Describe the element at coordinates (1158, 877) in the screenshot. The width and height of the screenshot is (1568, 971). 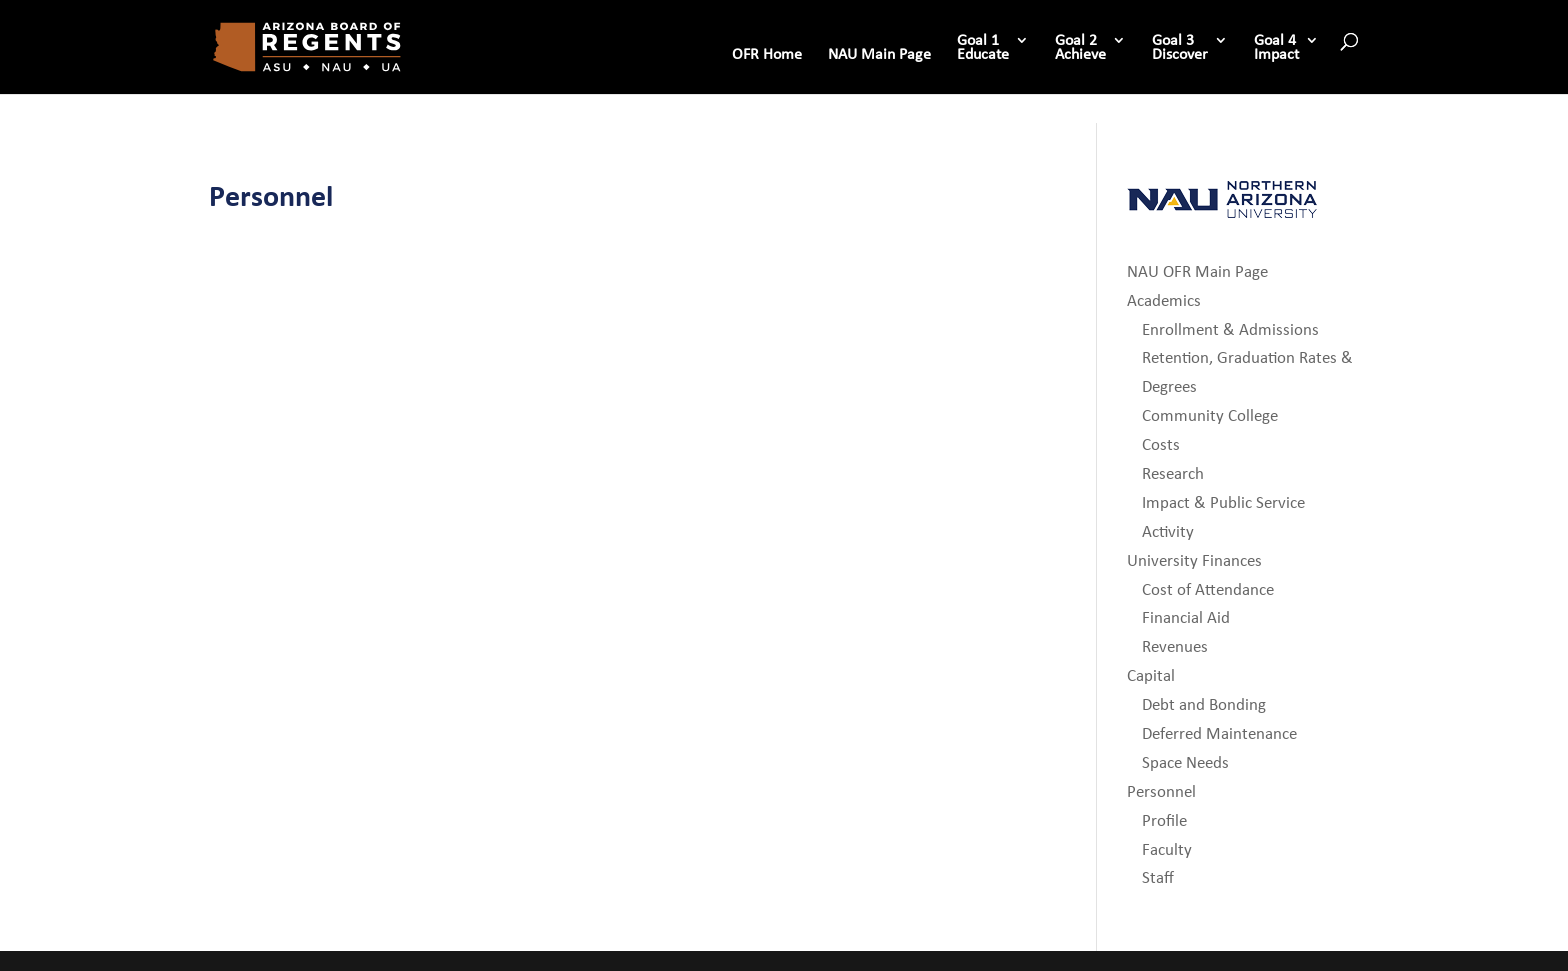
I see `Staff` at that location.